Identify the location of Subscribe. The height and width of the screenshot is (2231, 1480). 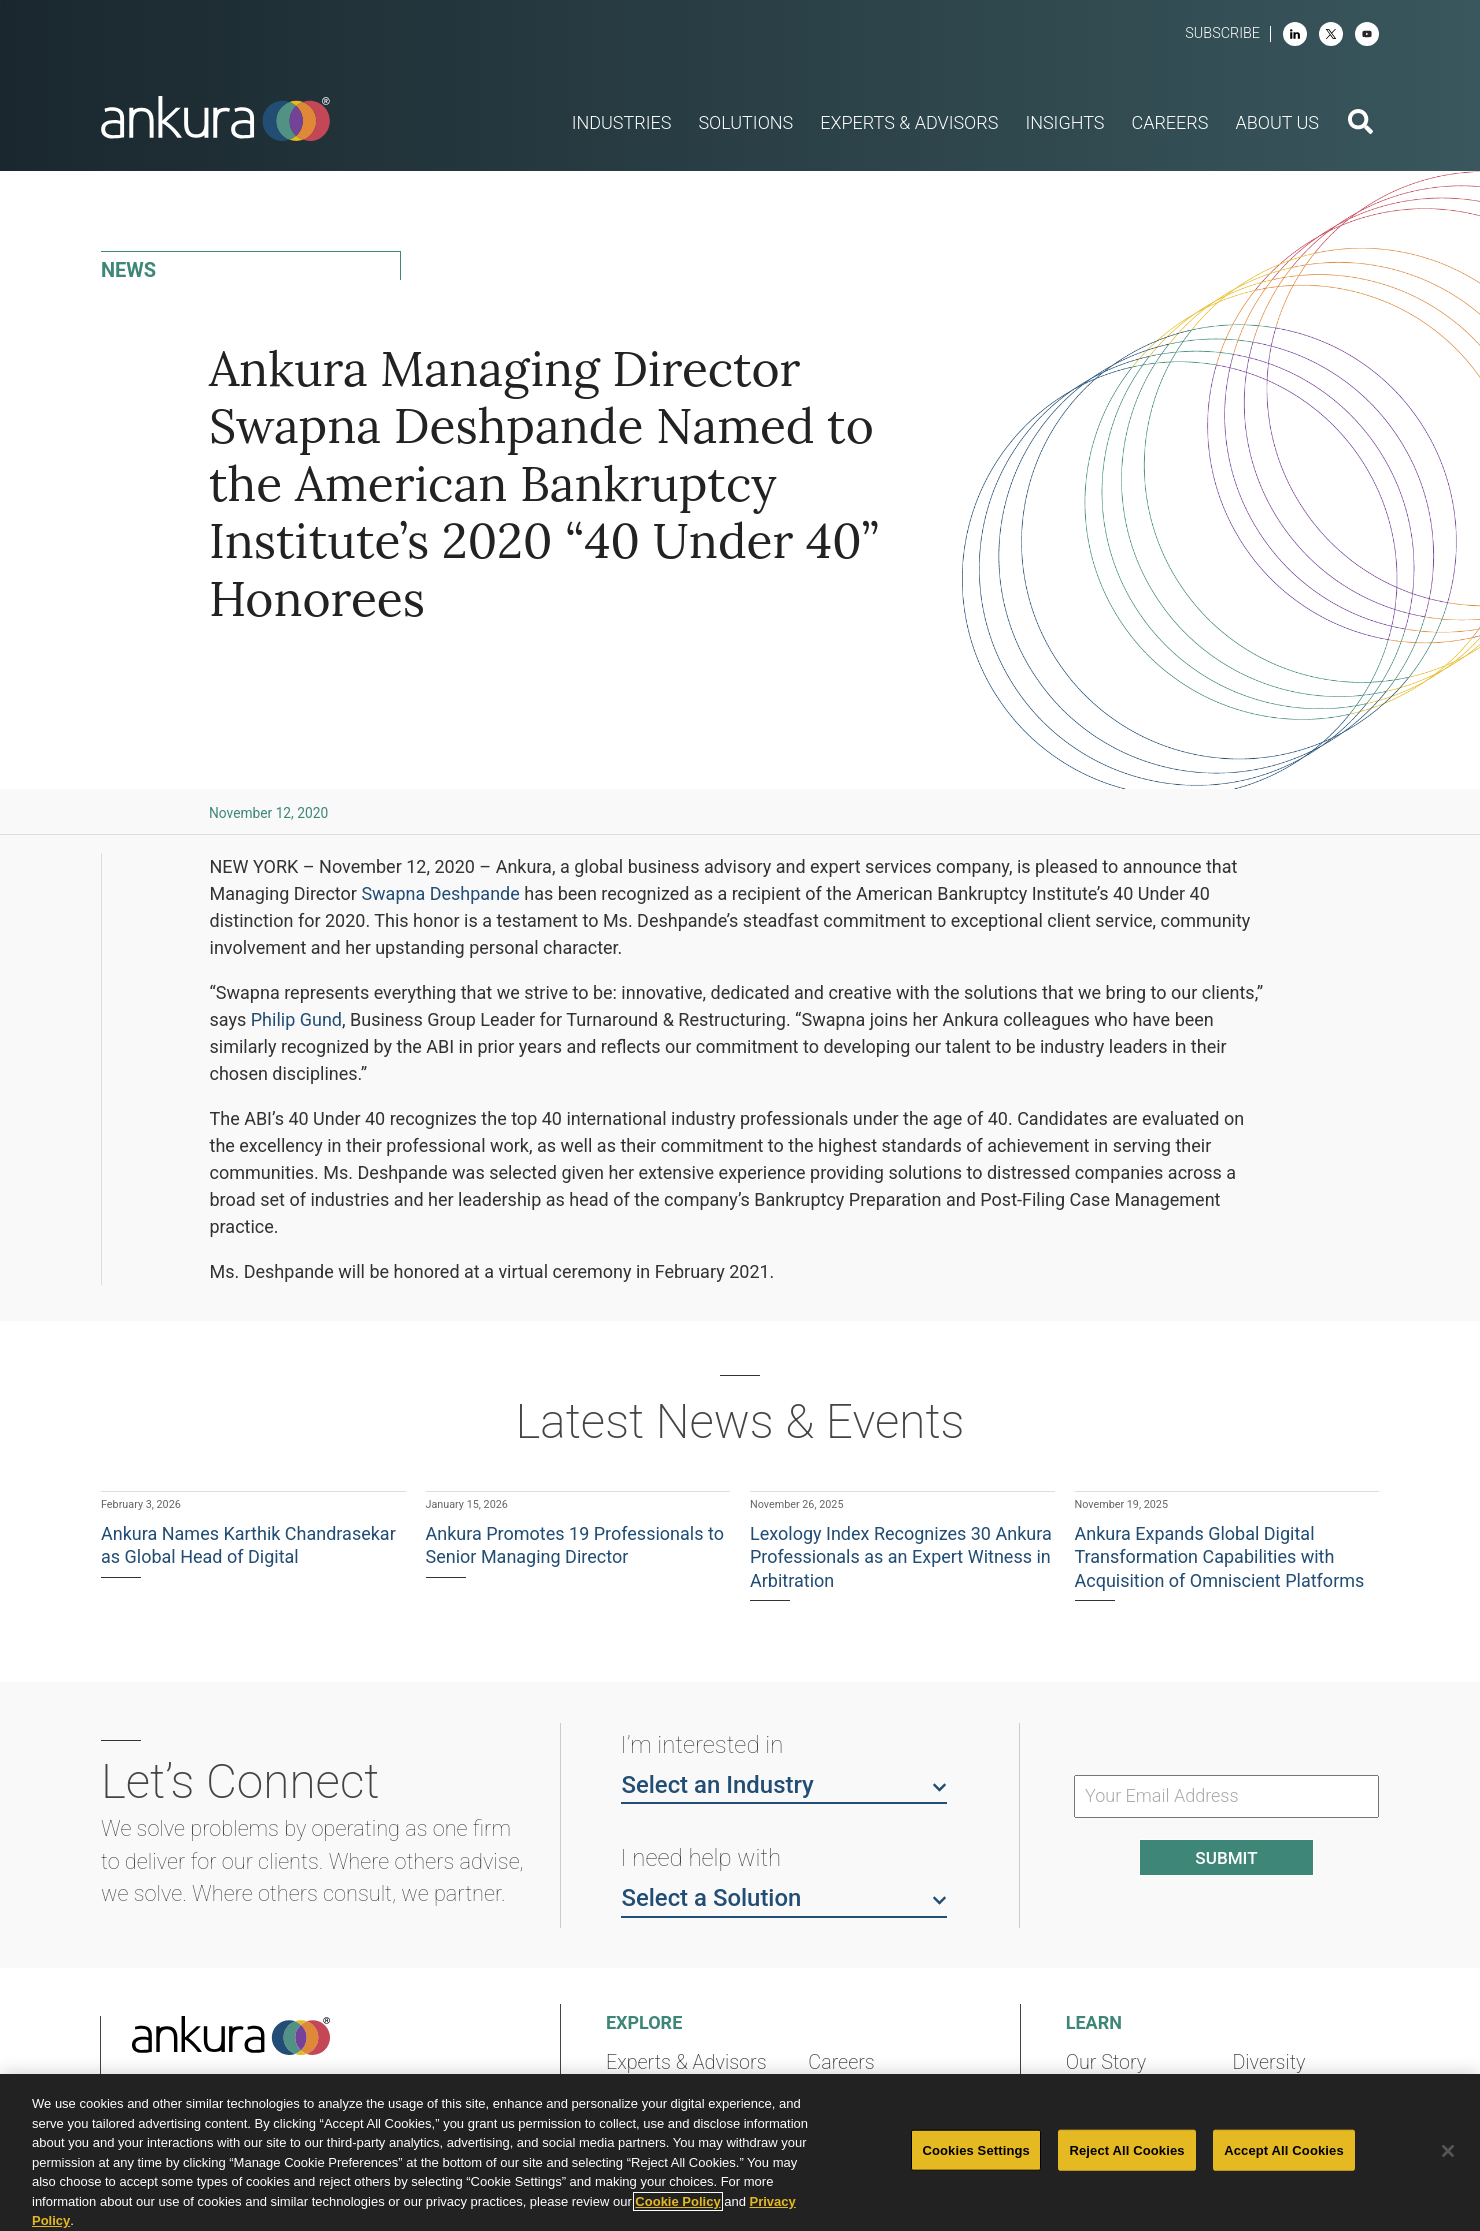
(1222, 33).